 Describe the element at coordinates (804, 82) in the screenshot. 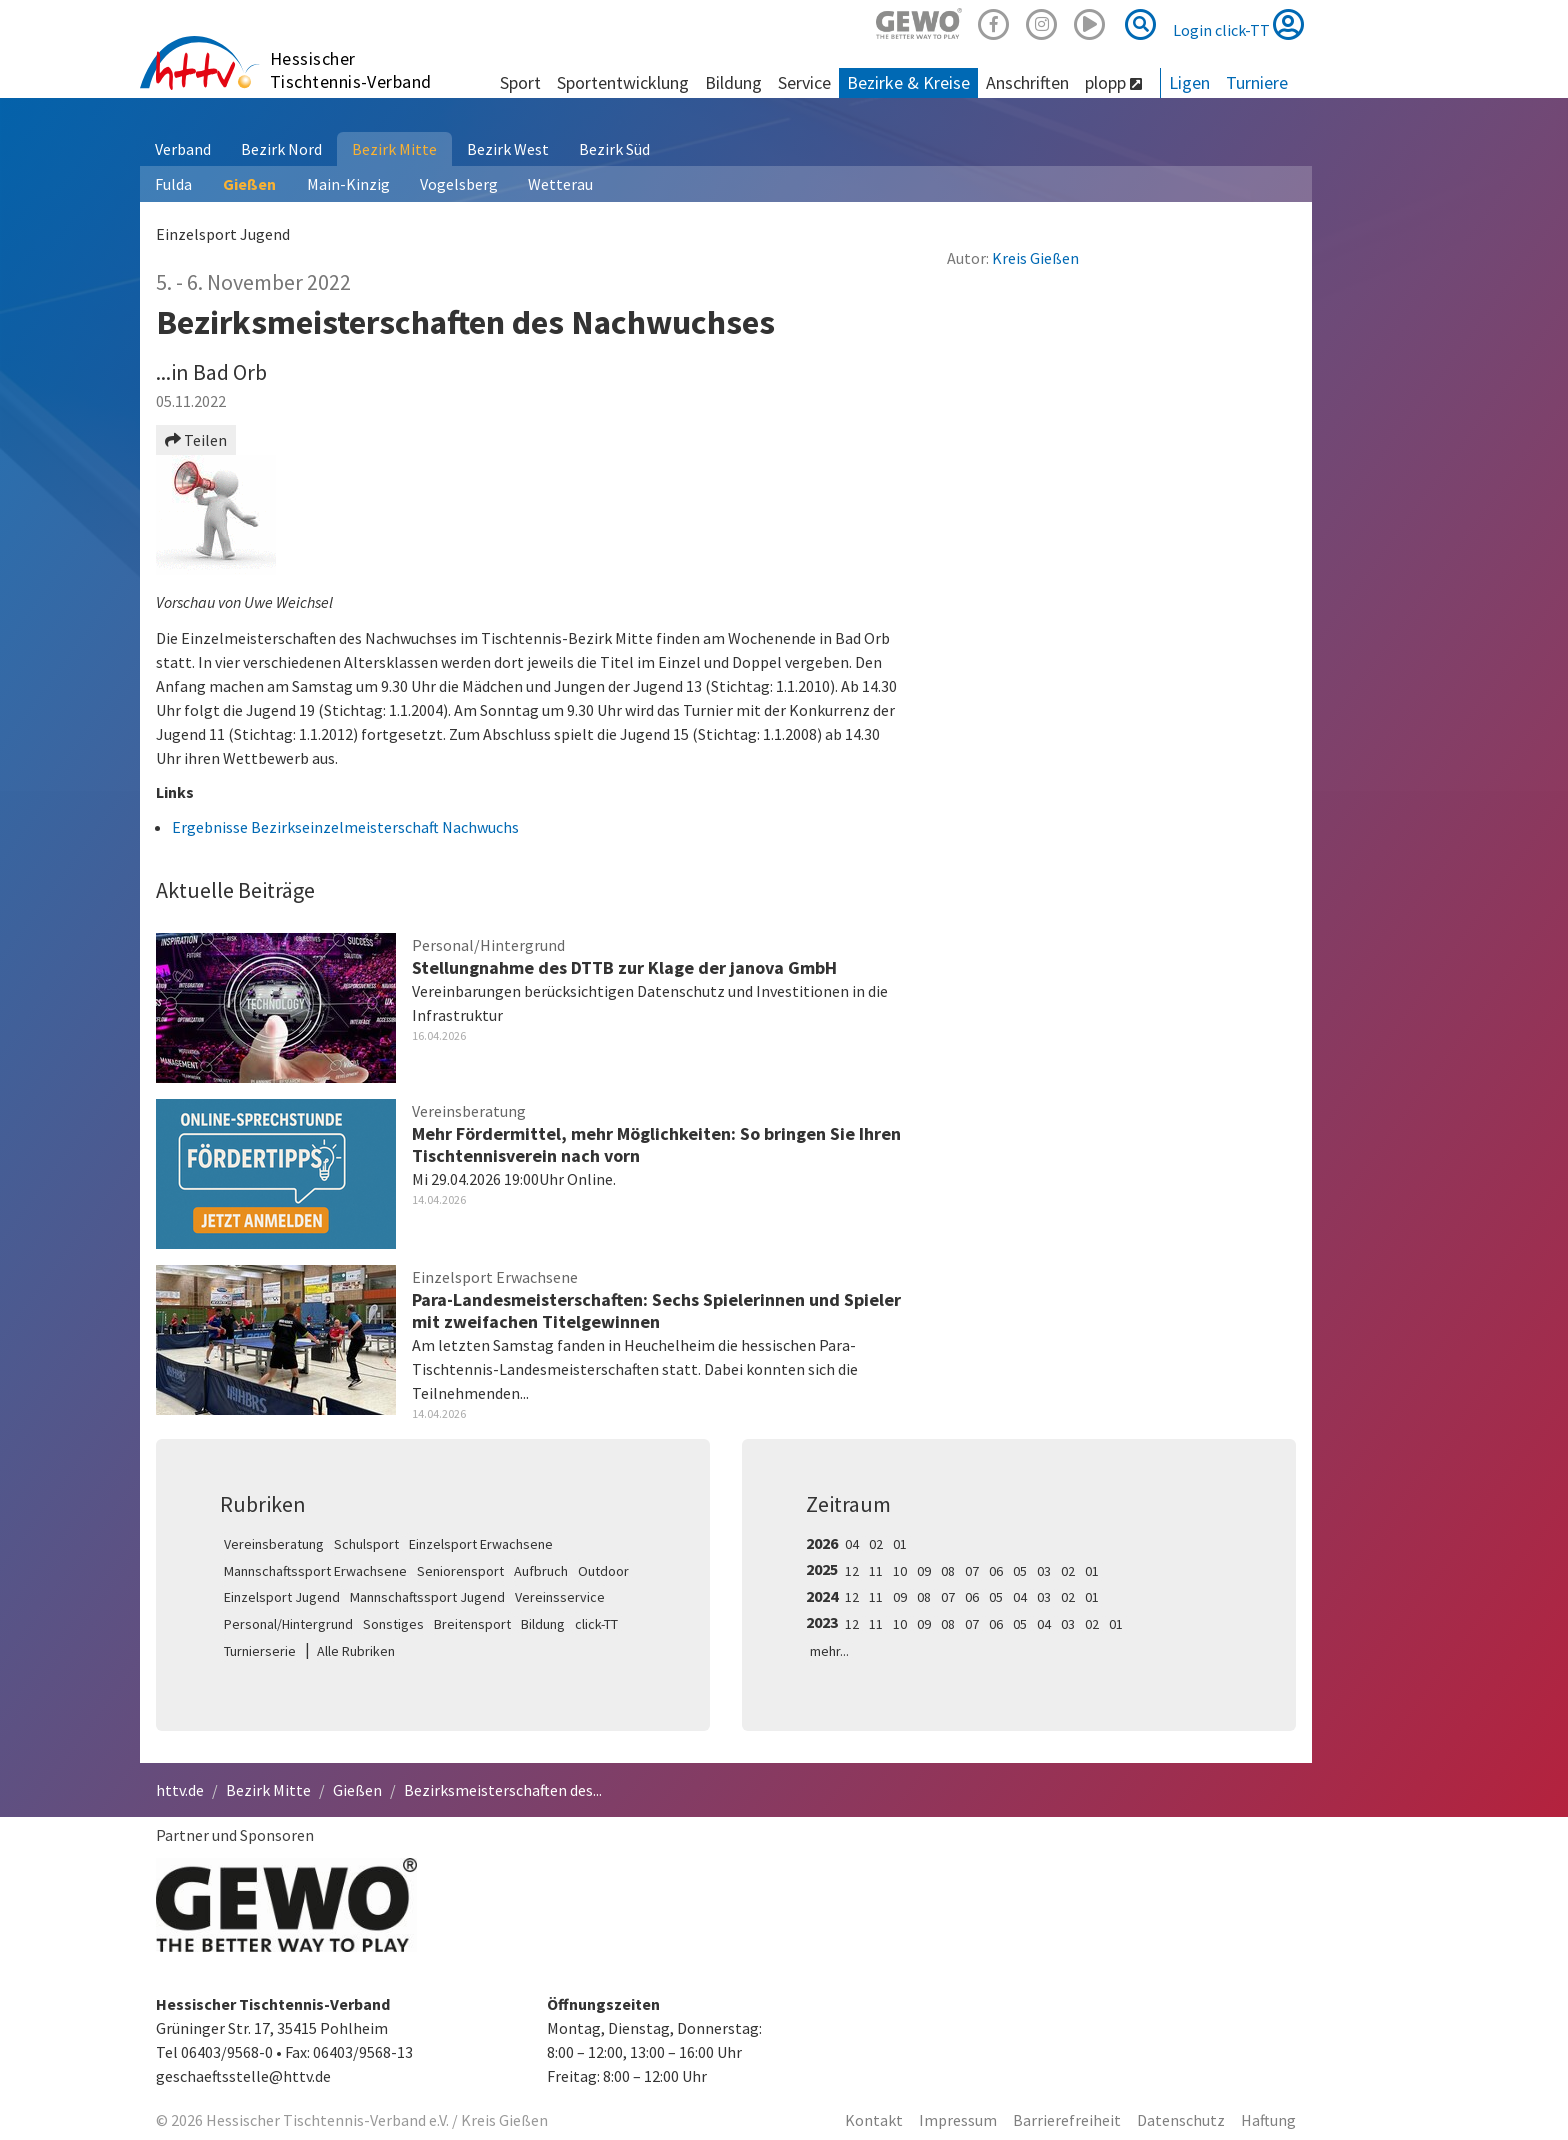

I see `Service [button]` at that location.